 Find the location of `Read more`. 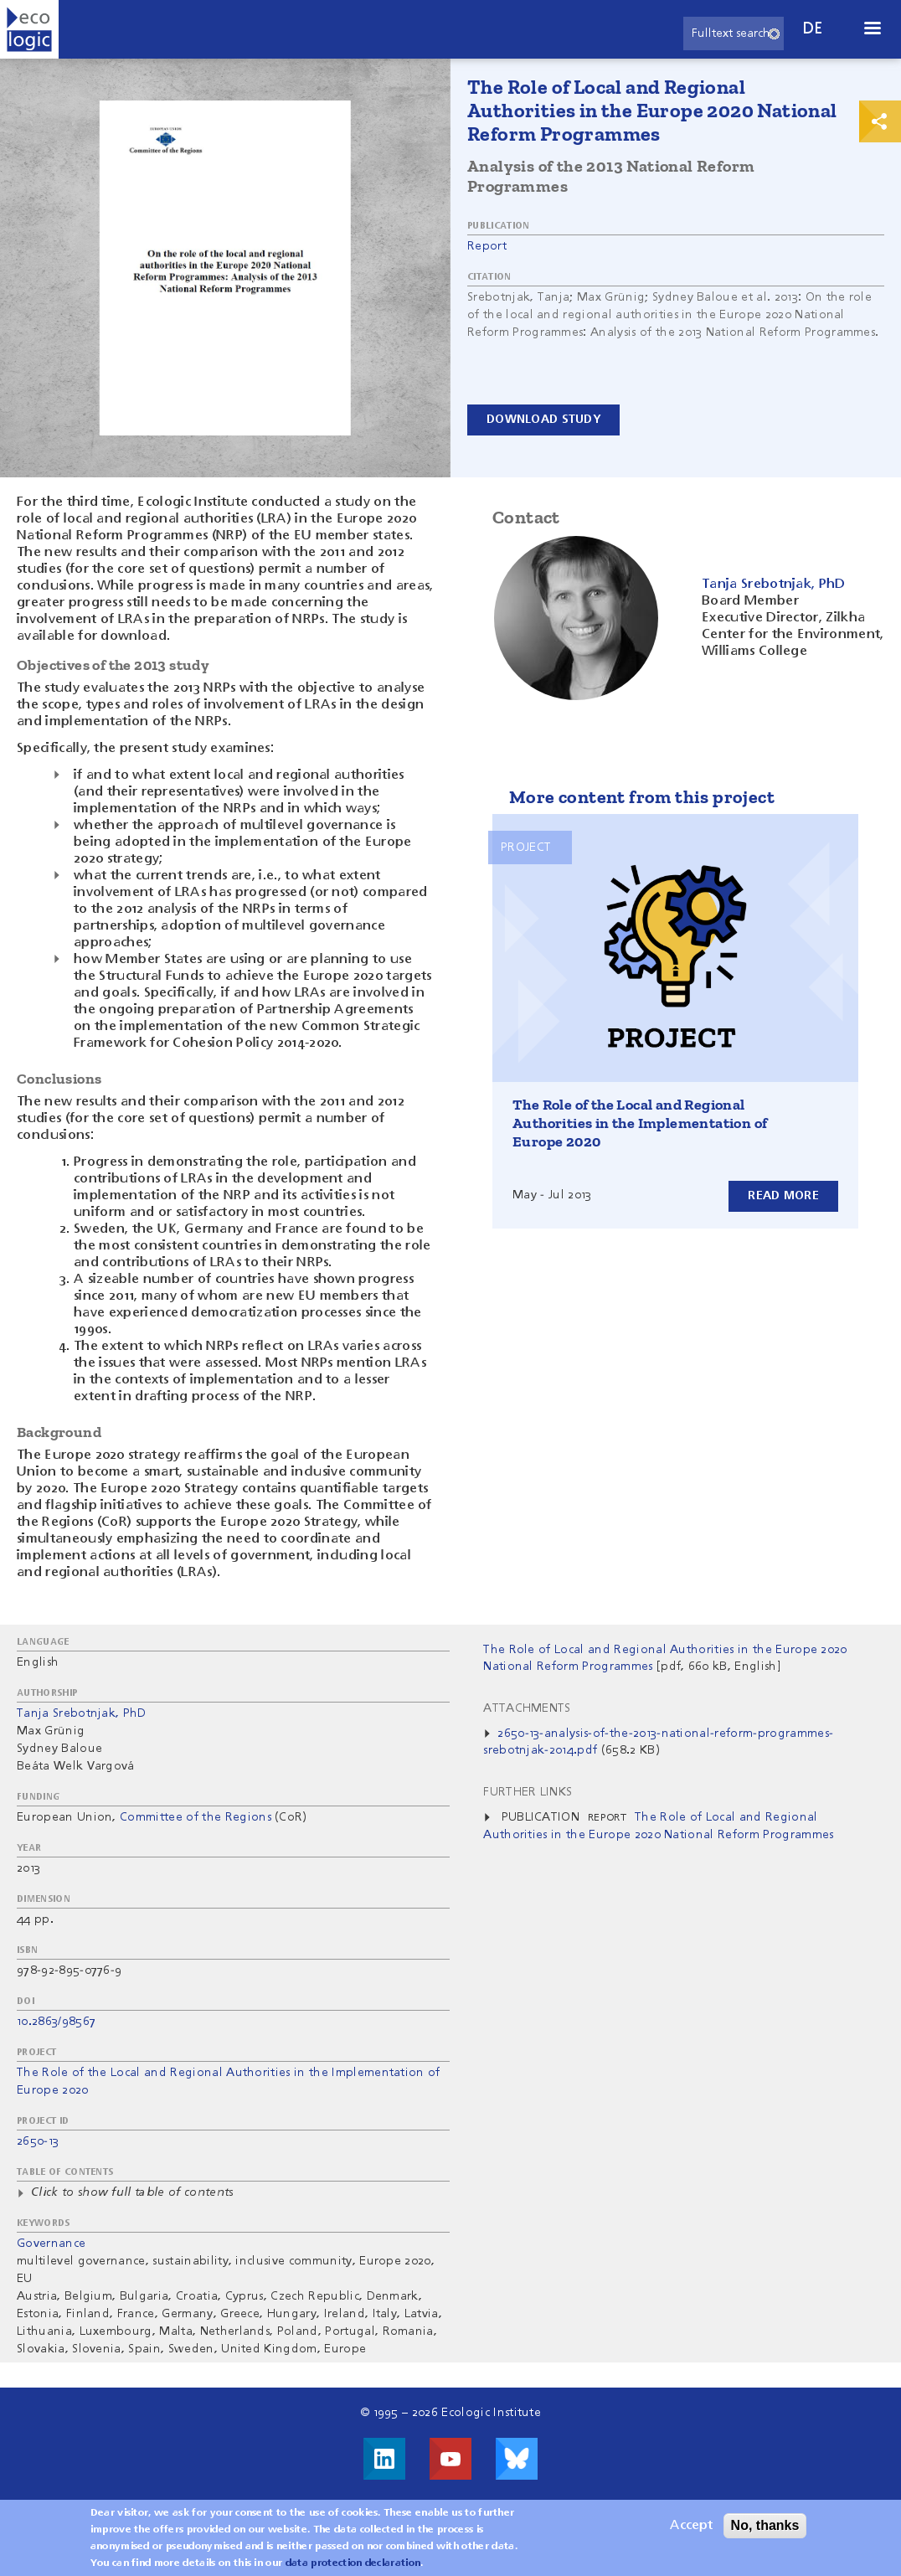

Read more is located at coordinates (783, 1196).